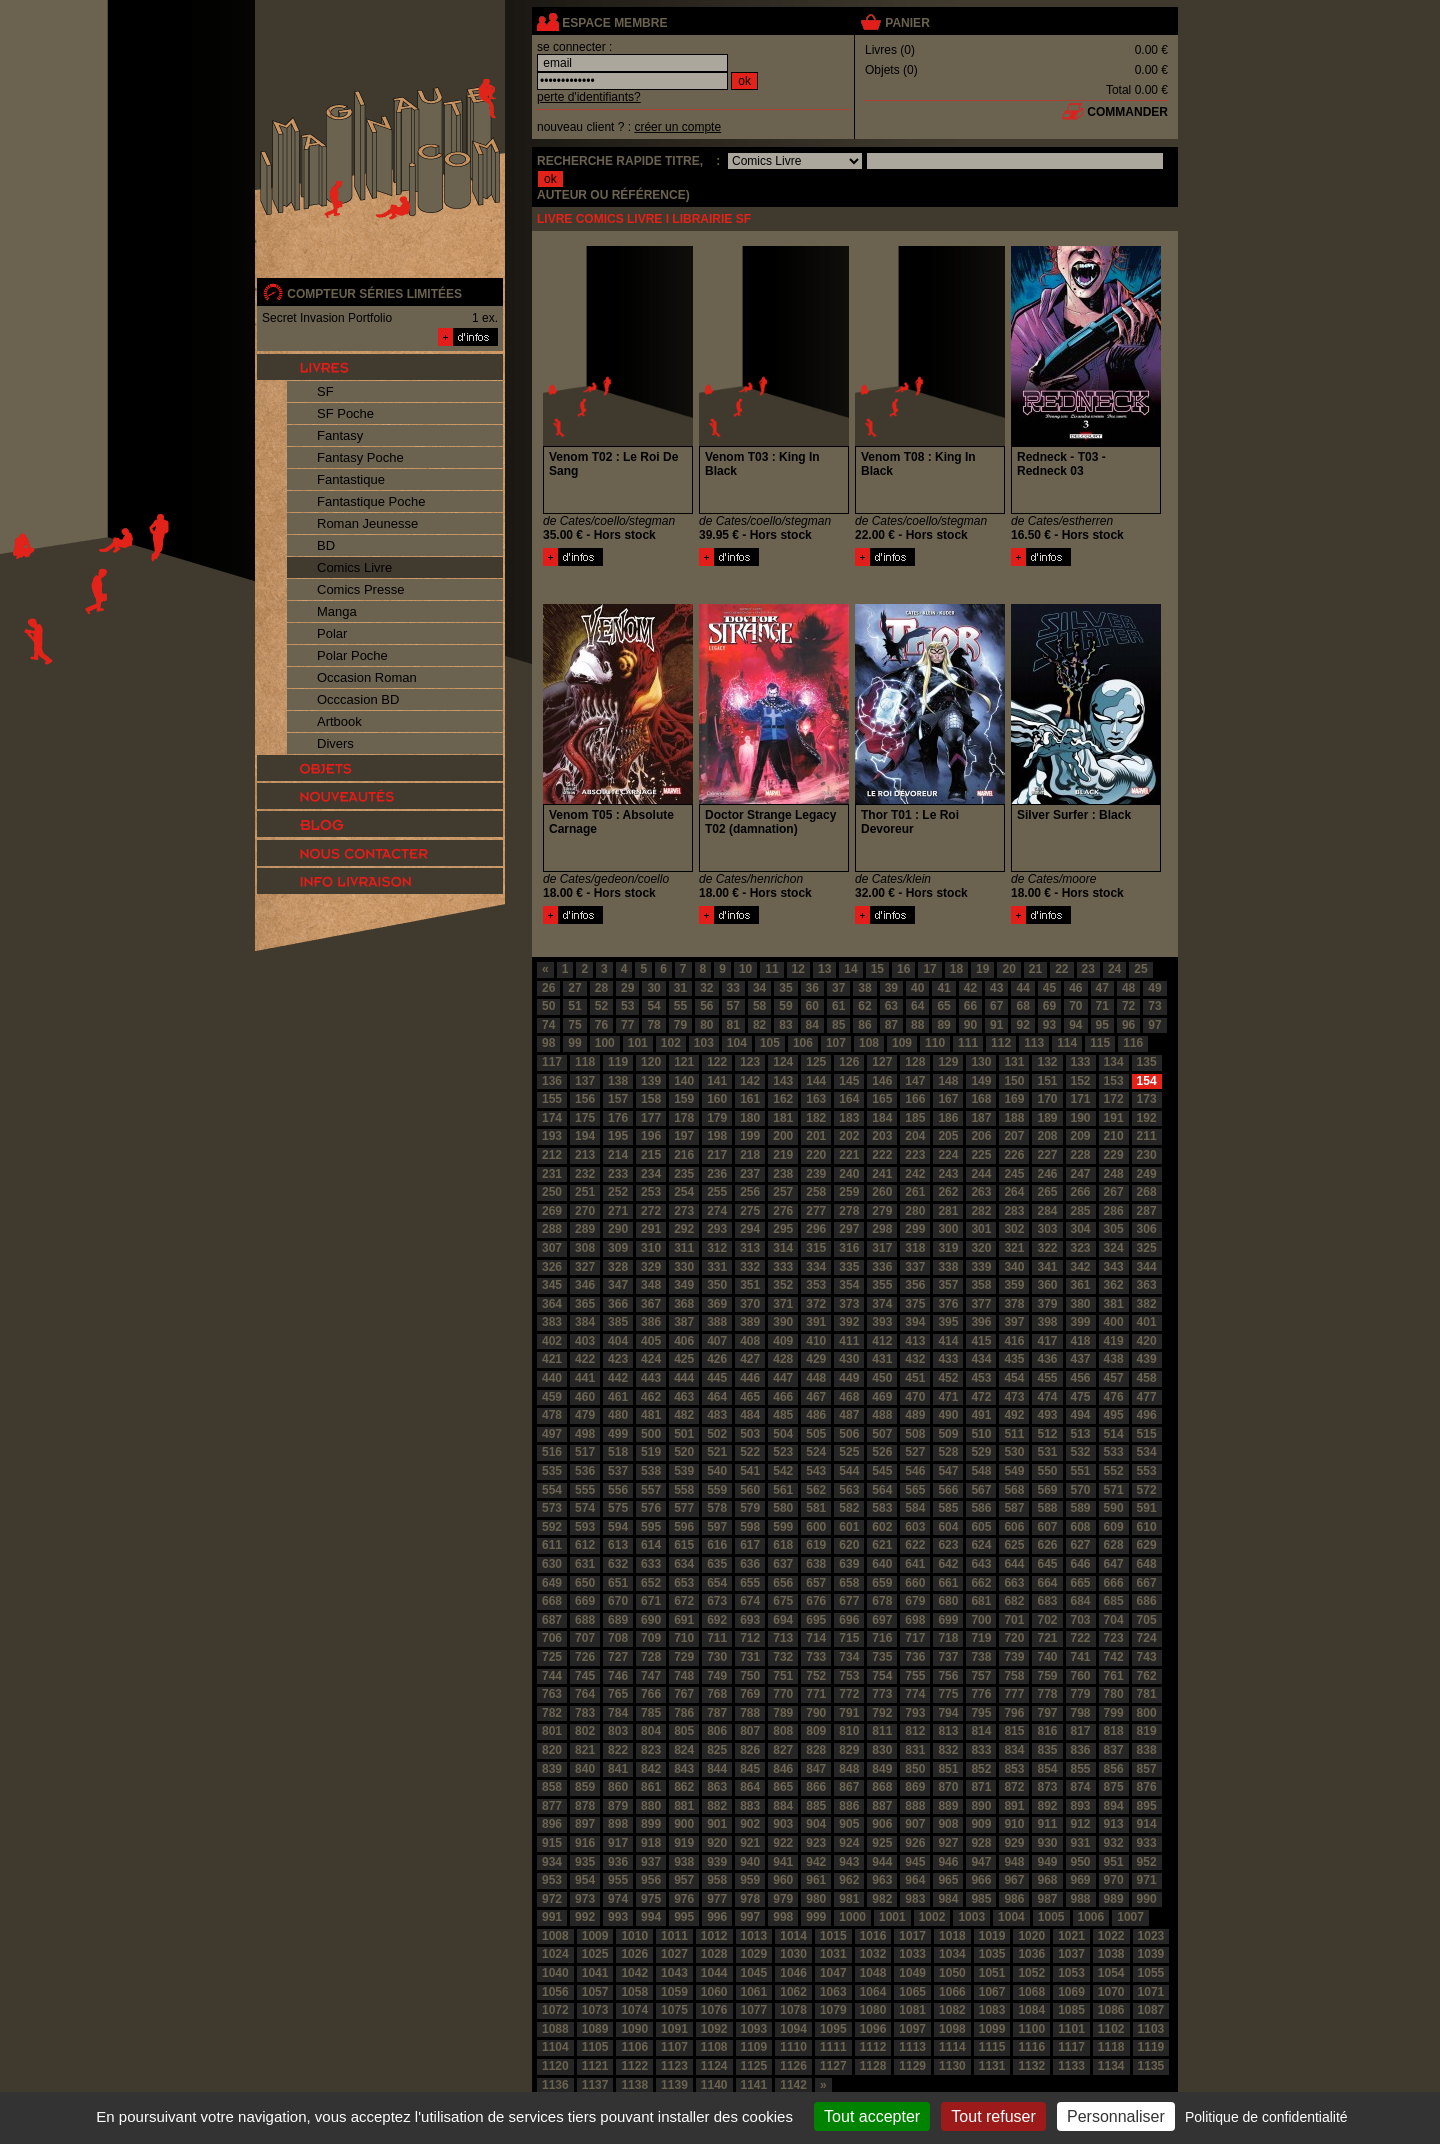 The height and width of the screenshot is (2144, 1440). Describe the element at coordinates (1047, 1750) in the screenshot. I see `835` at that location.